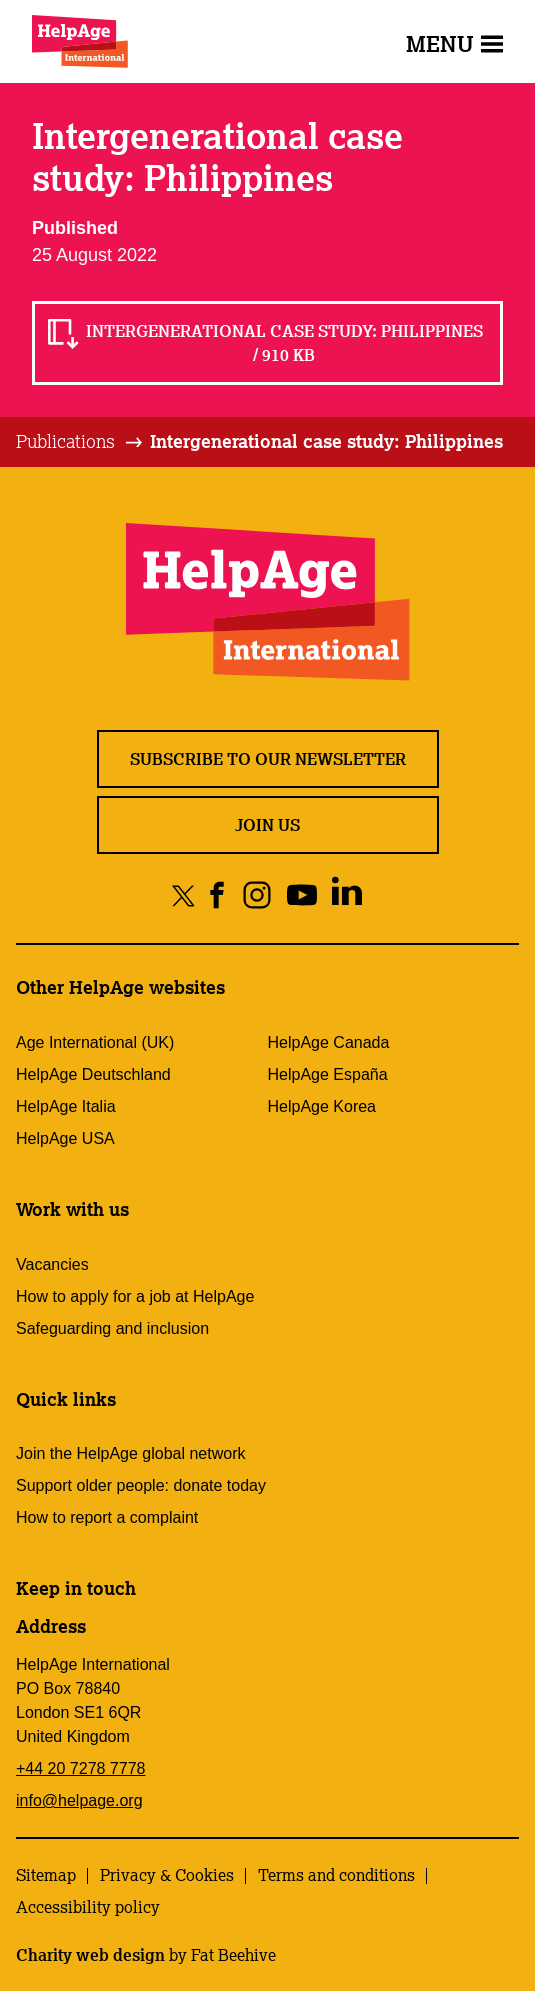 This screenshot has height=1991, width=535. What do you see at coordinates (79, 1800) in the screenshot?
I see `info@helpage.org` at bounding box center [79, 1800].